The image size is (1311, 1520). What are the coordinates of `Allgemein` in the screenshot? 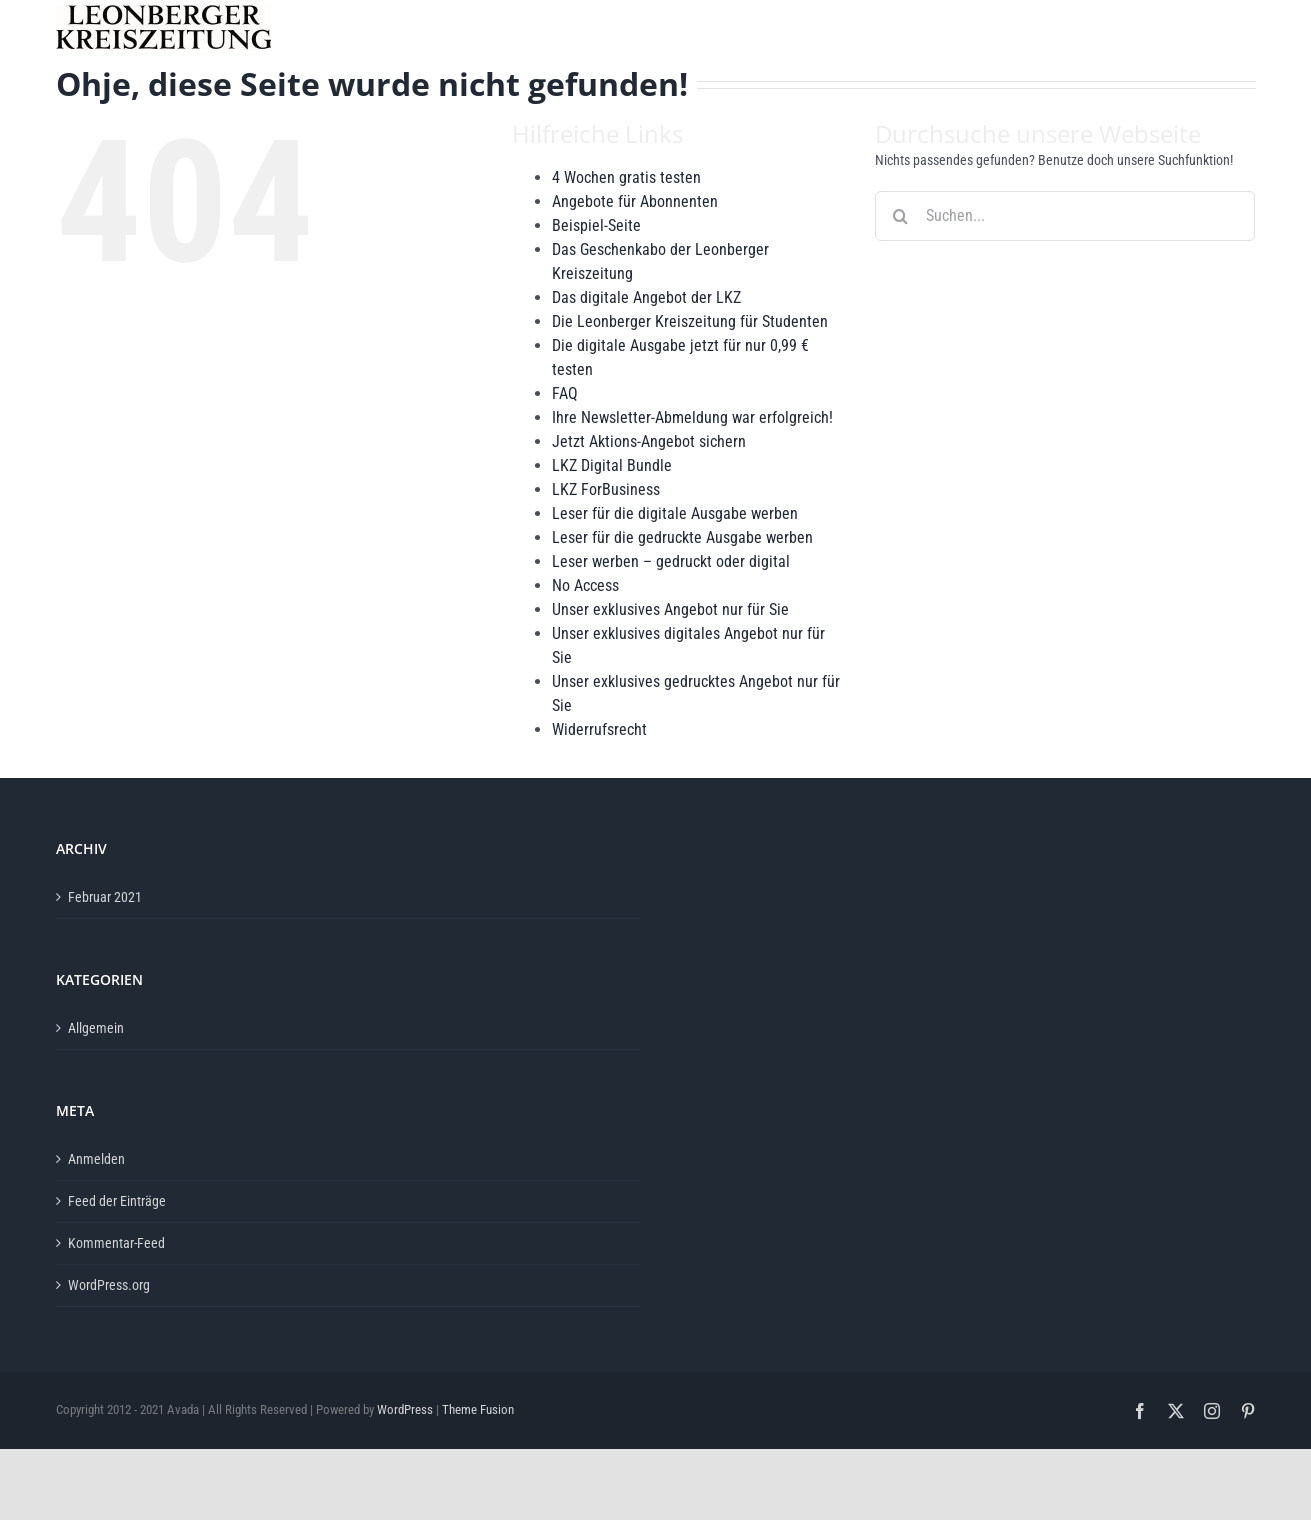 It's located at (96, 1028).